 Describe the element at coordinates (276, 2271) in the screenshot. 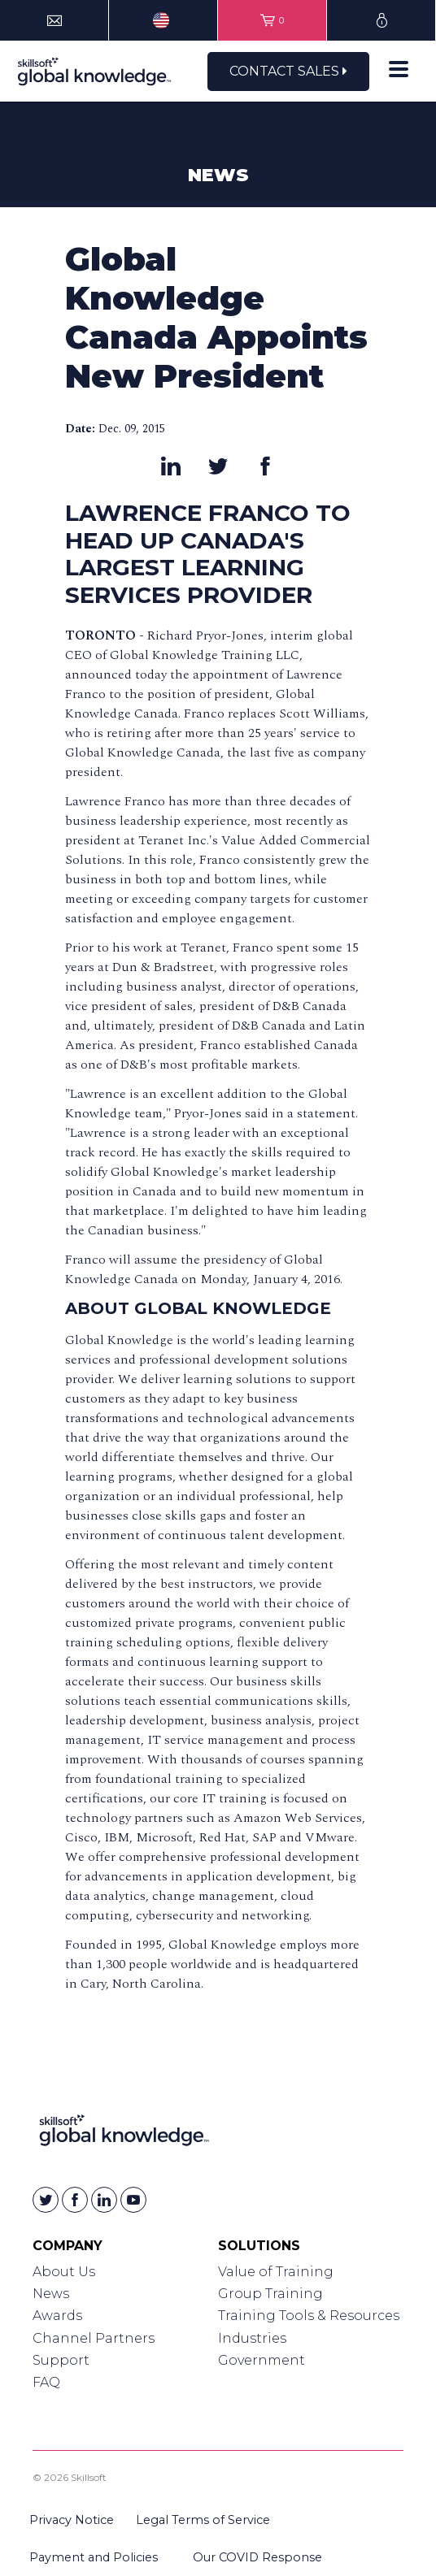

I see `Value of Training` at that location.